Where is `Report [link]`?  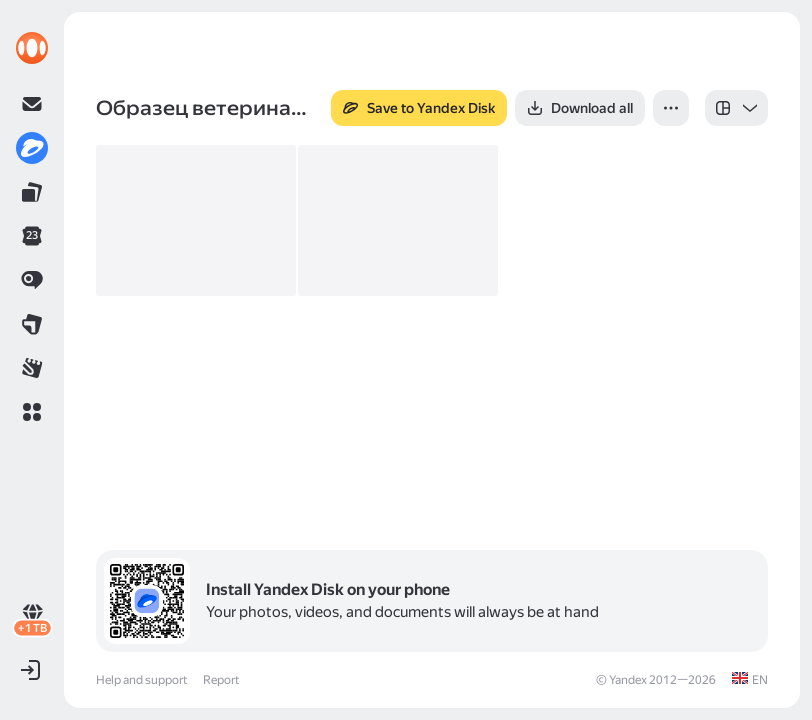 Report [link] is located at coordinates (221, 680).